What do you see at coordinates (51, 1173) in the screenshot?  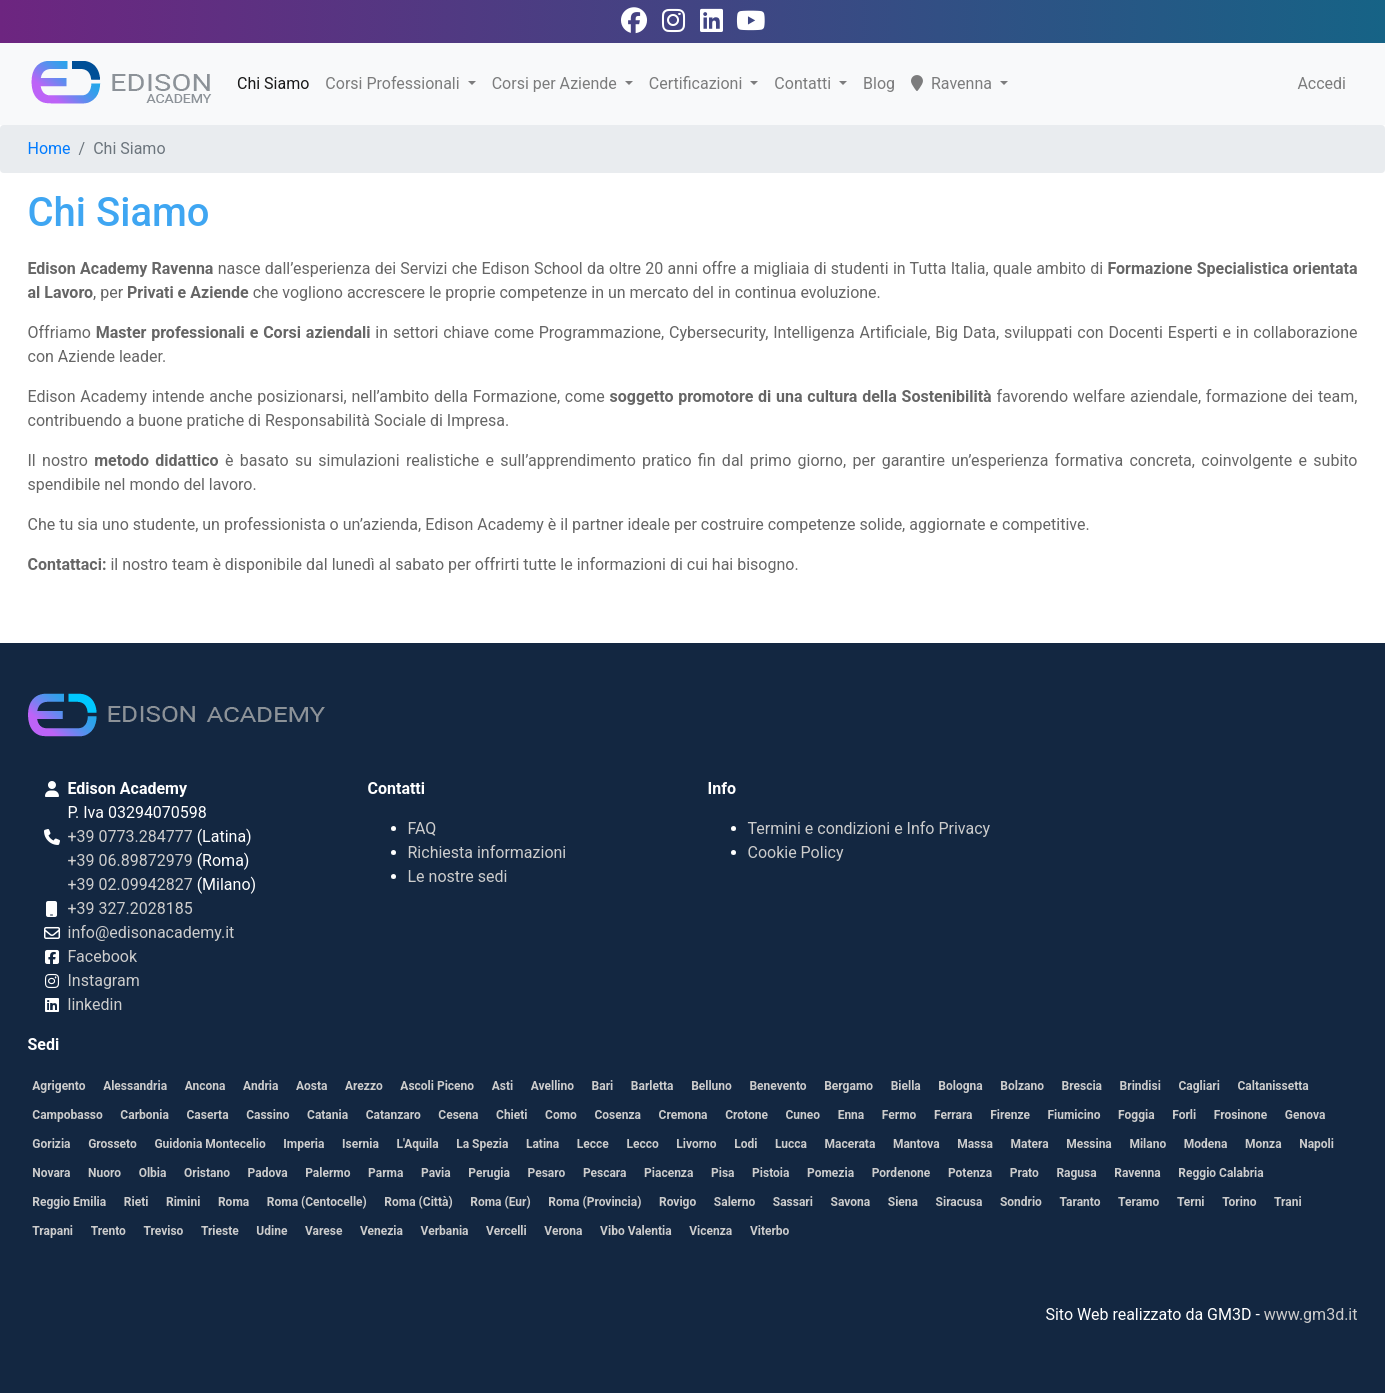 I see `Novara` at bounding box center [51, 1173].